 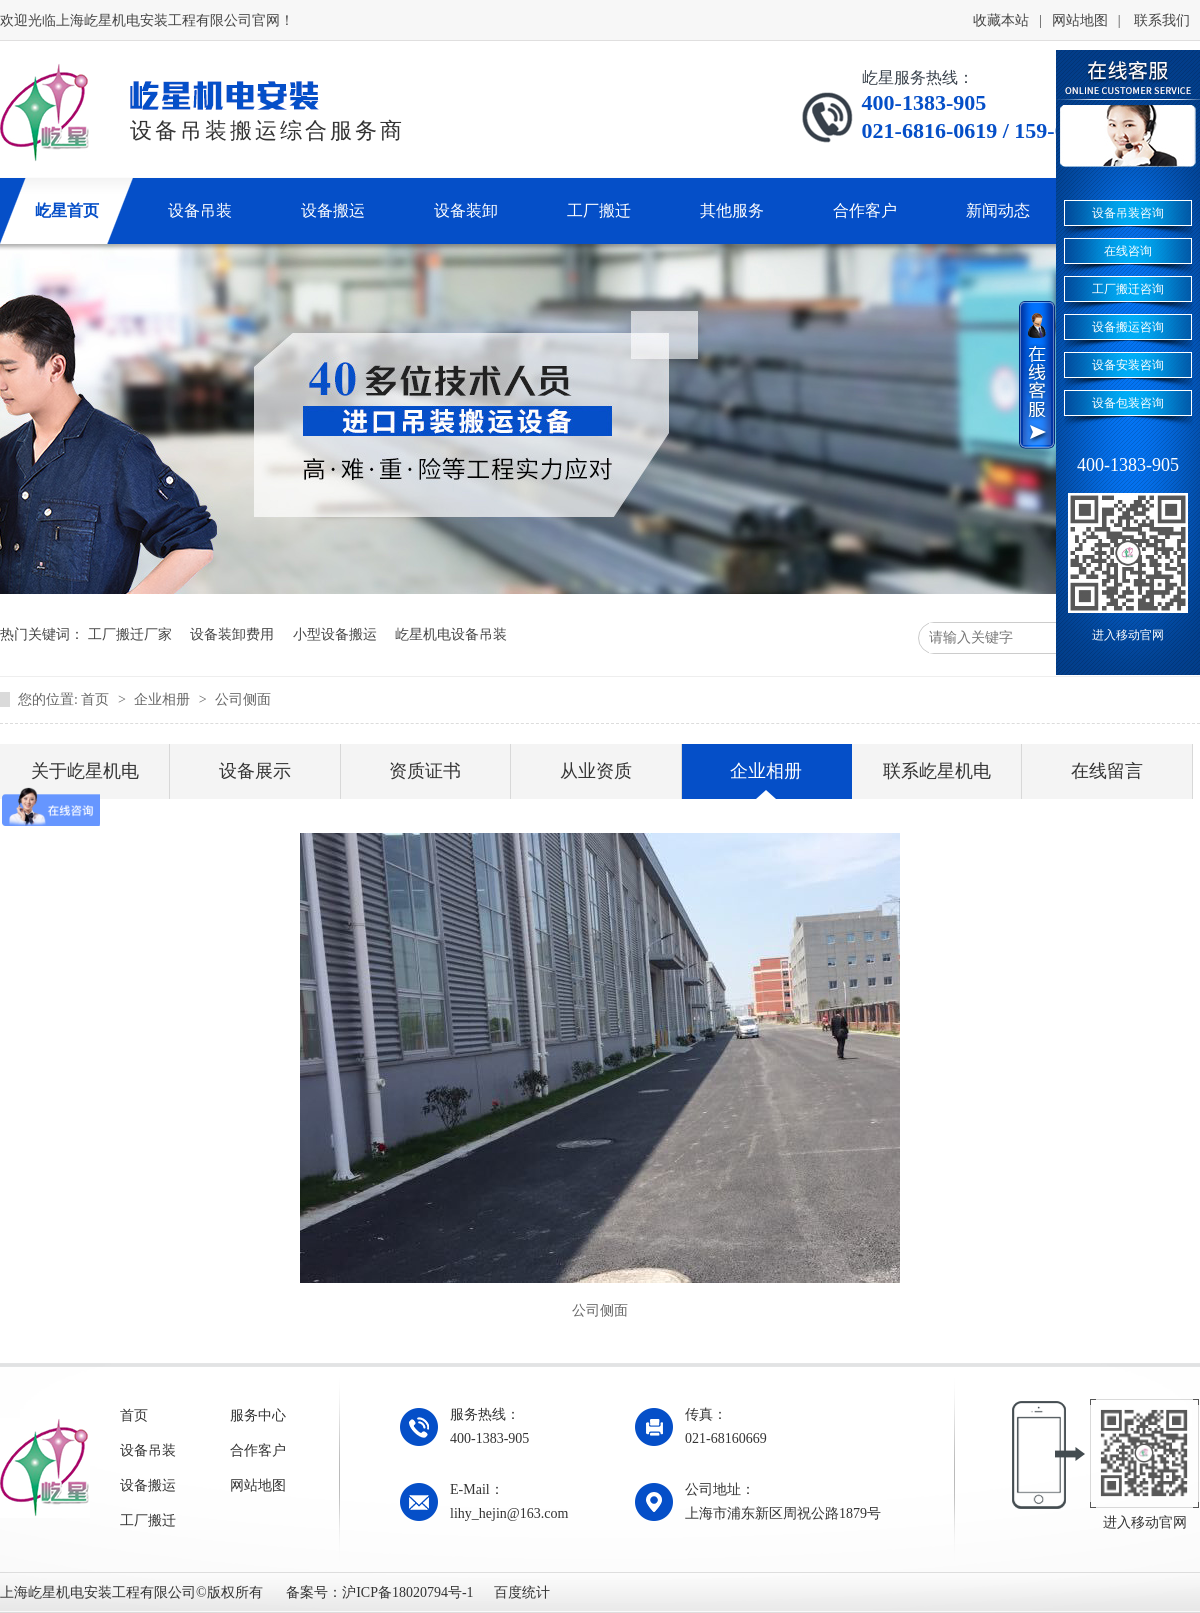 What do you see at coordinates (335, 634) in the screenshot?
I see `小型设备搬运` at bounding box center [335, 634].